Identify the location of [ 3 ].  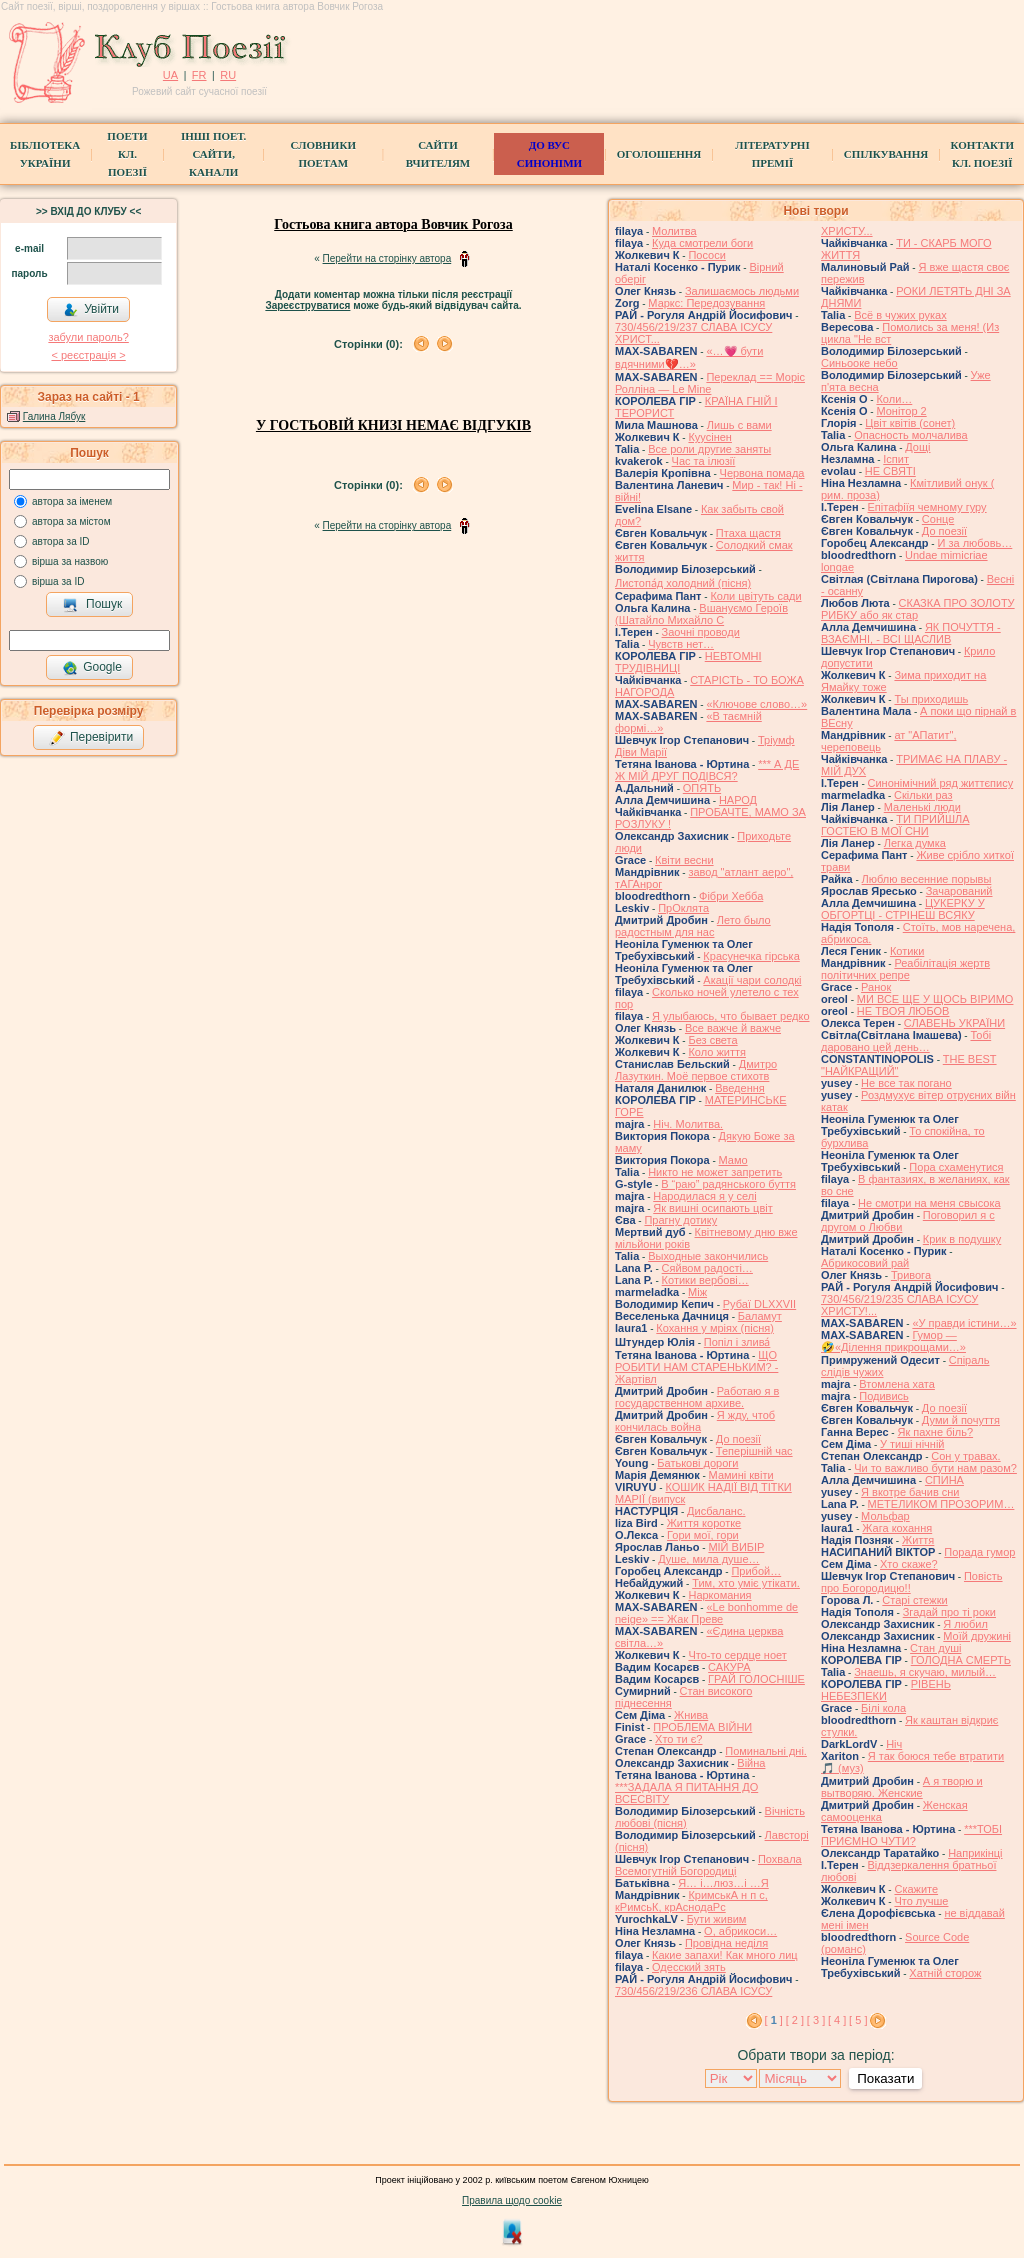
(816, 2020).